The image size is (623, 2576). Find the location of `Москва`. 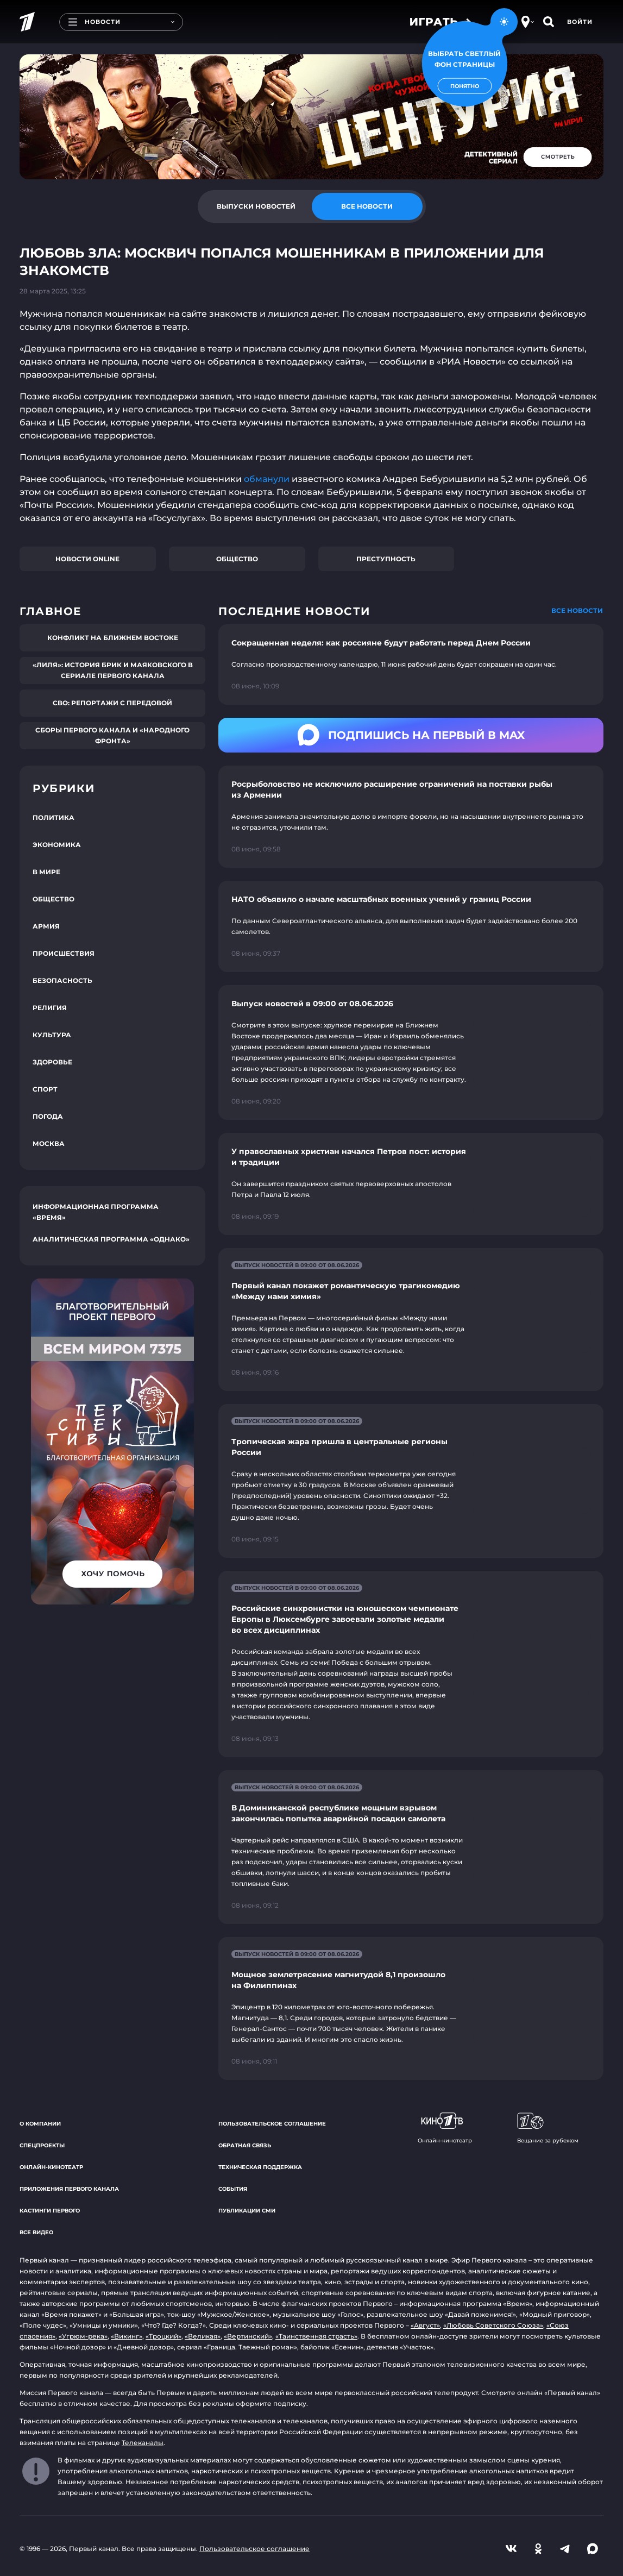

Москва is located at coordinates (49, 1143).